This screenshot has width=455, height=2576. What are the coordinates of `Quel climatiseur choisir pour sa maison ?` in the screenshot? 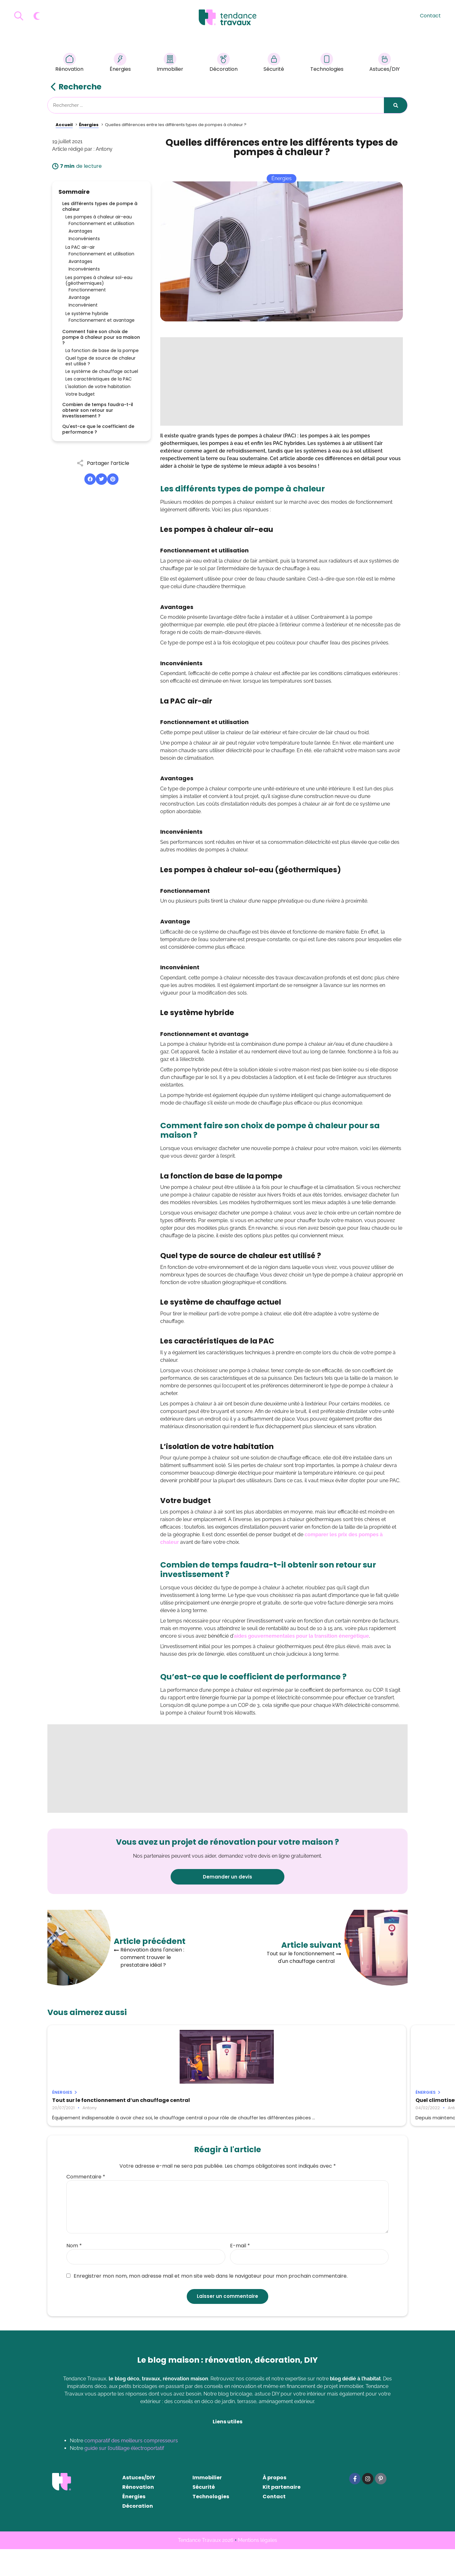 It's located at (227, 2103).